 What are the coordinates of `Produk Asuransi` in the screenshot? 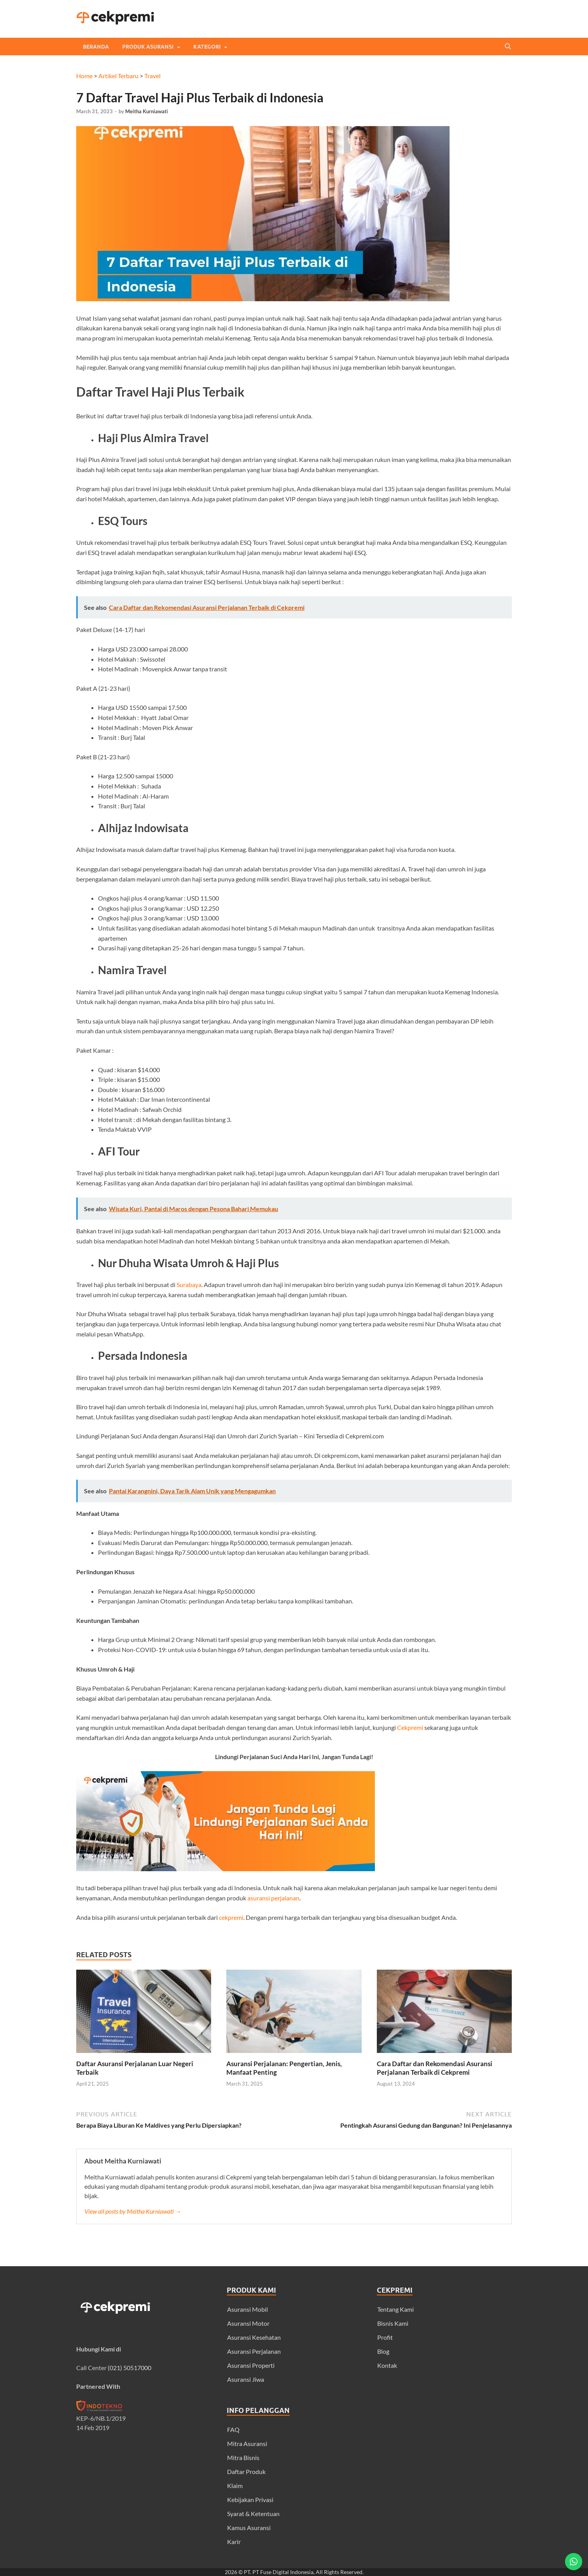 It's located at (147, 47).